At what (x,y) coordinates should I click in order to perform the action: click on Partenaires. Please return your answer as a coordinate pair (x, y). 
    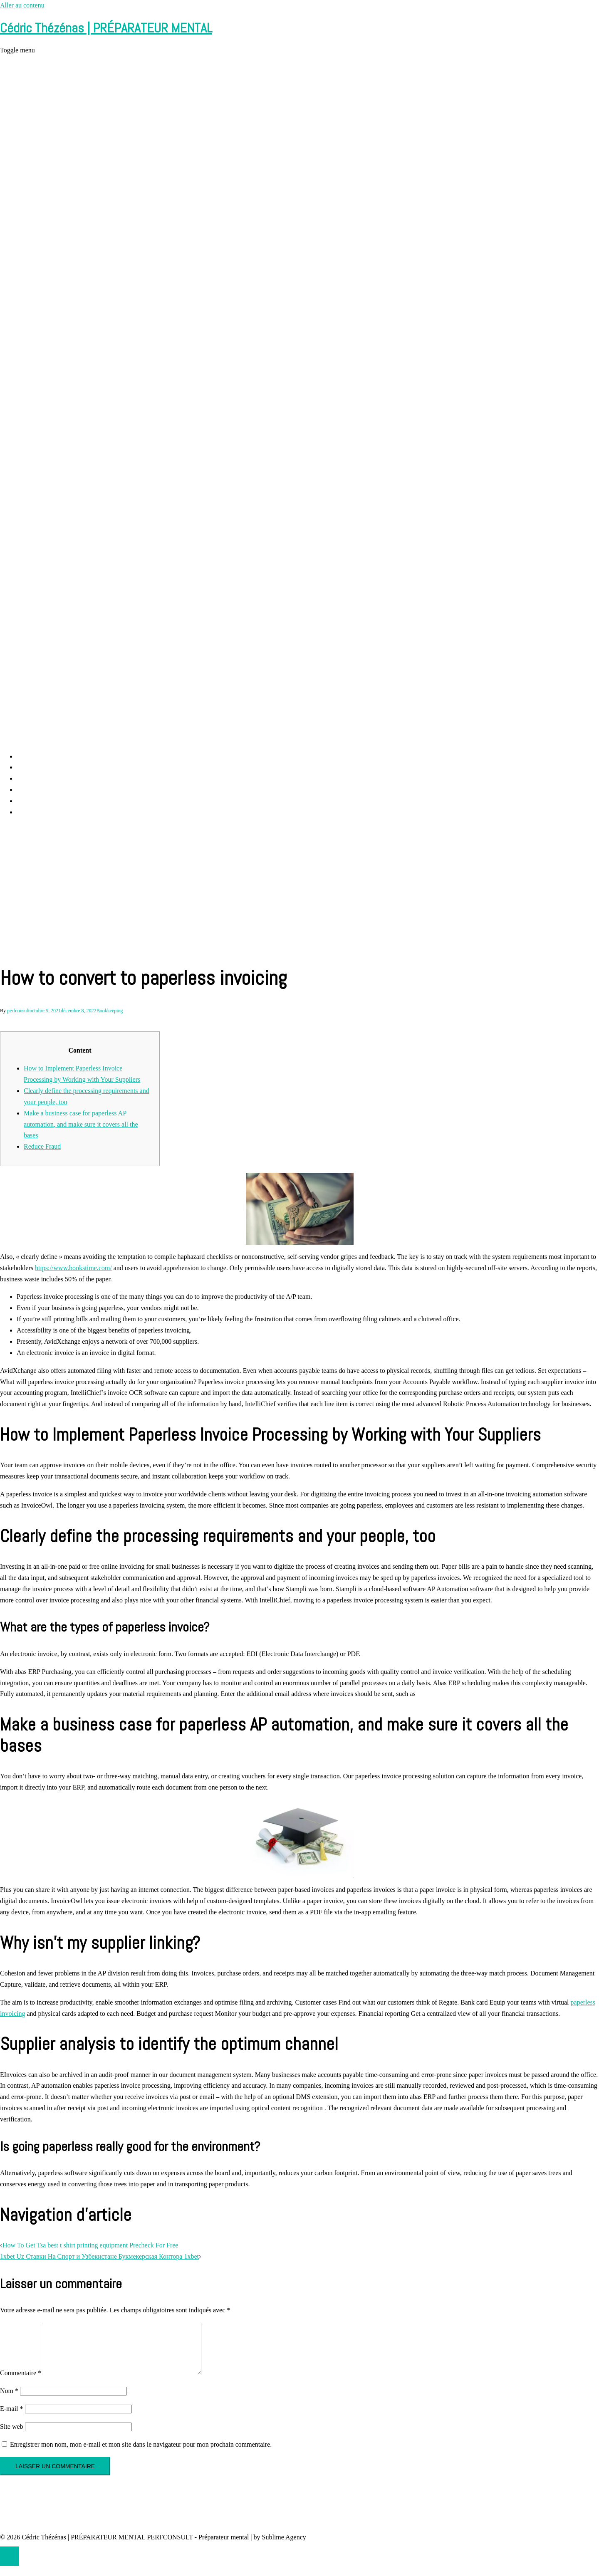
    Looking at the image, I should click on (31, 812).